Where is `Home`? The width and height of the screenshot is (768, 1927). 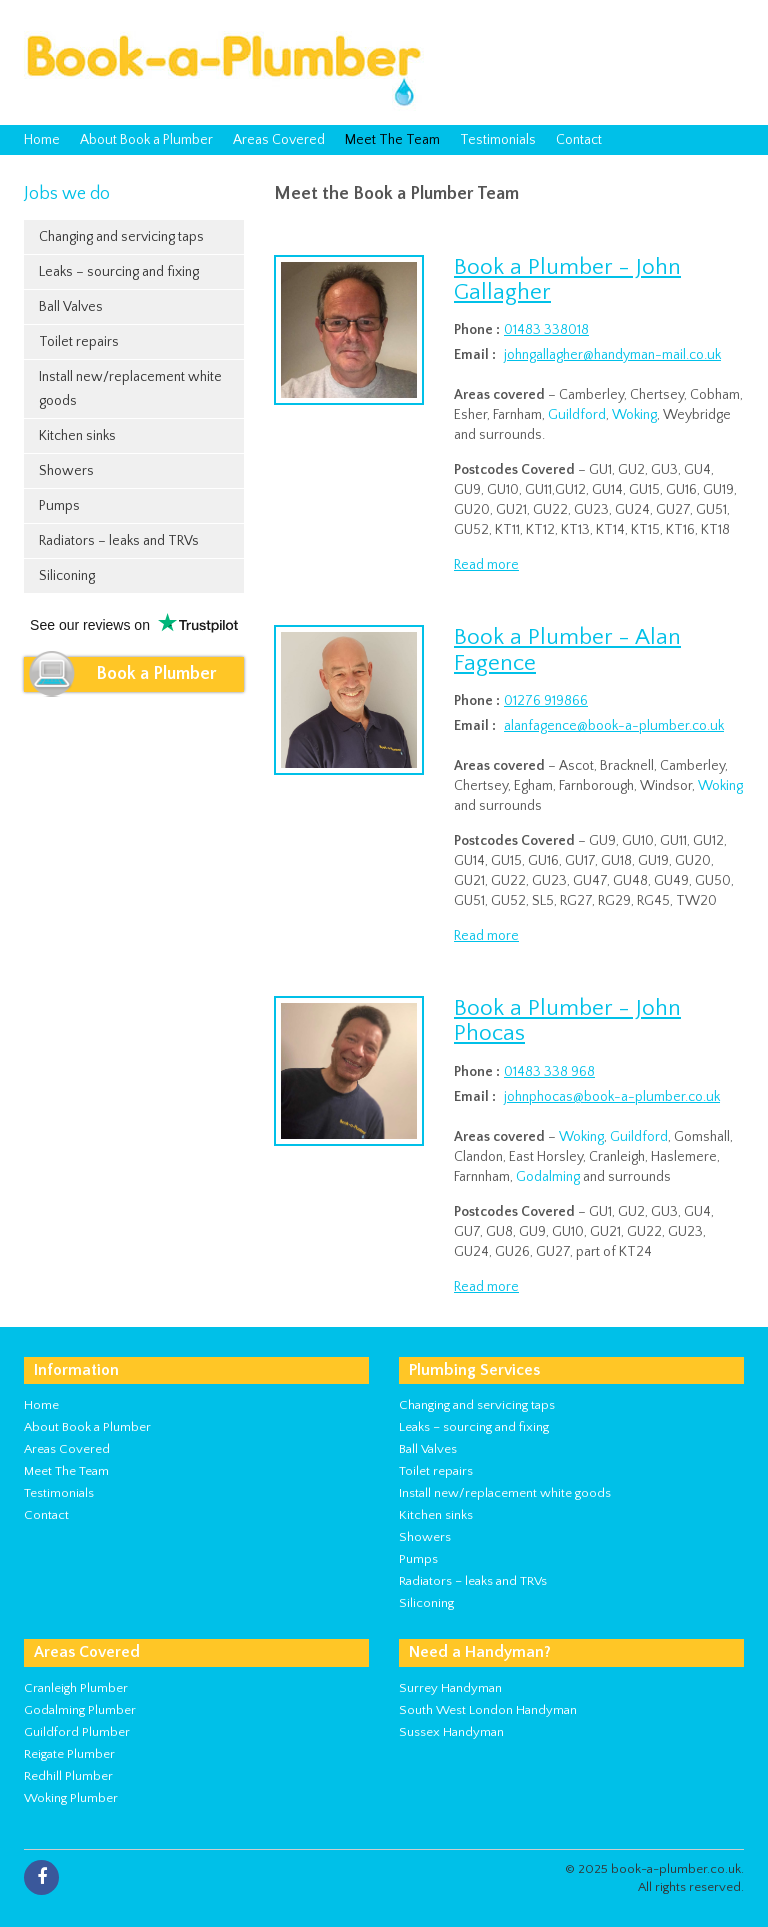
Home is located at coordinates (42, 140).